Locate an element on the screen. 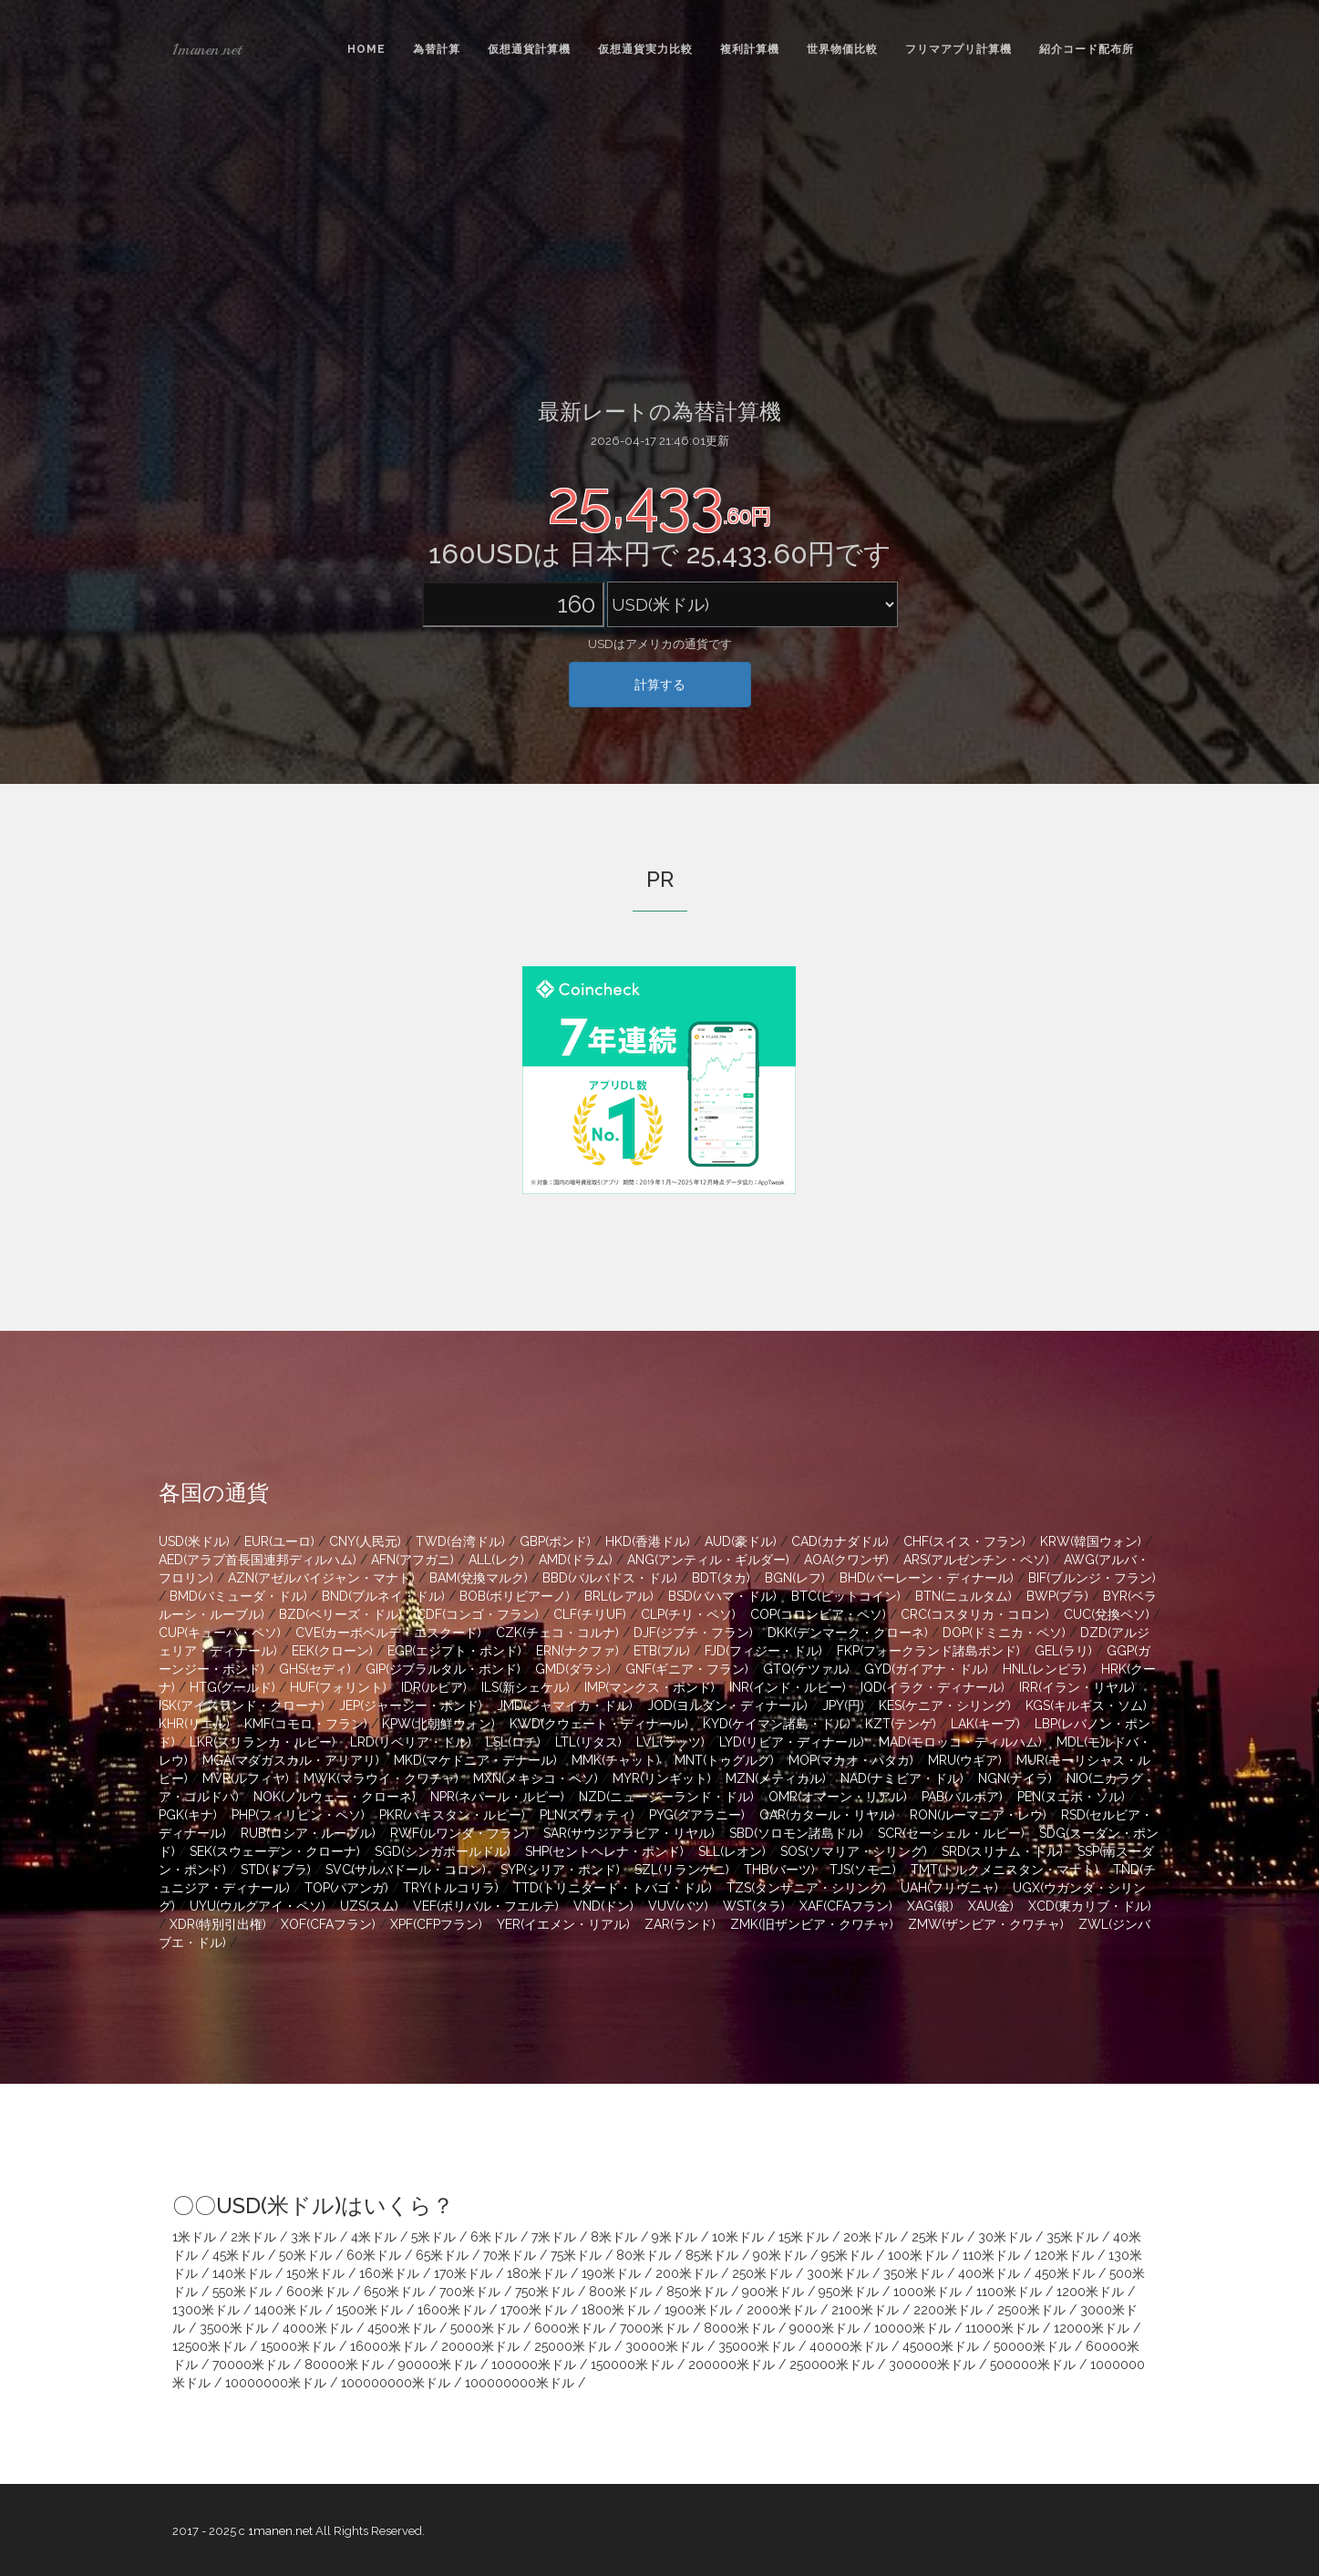 The image size is (1319, 2576). 9000米ドル is located at coordinates (824, 2328).